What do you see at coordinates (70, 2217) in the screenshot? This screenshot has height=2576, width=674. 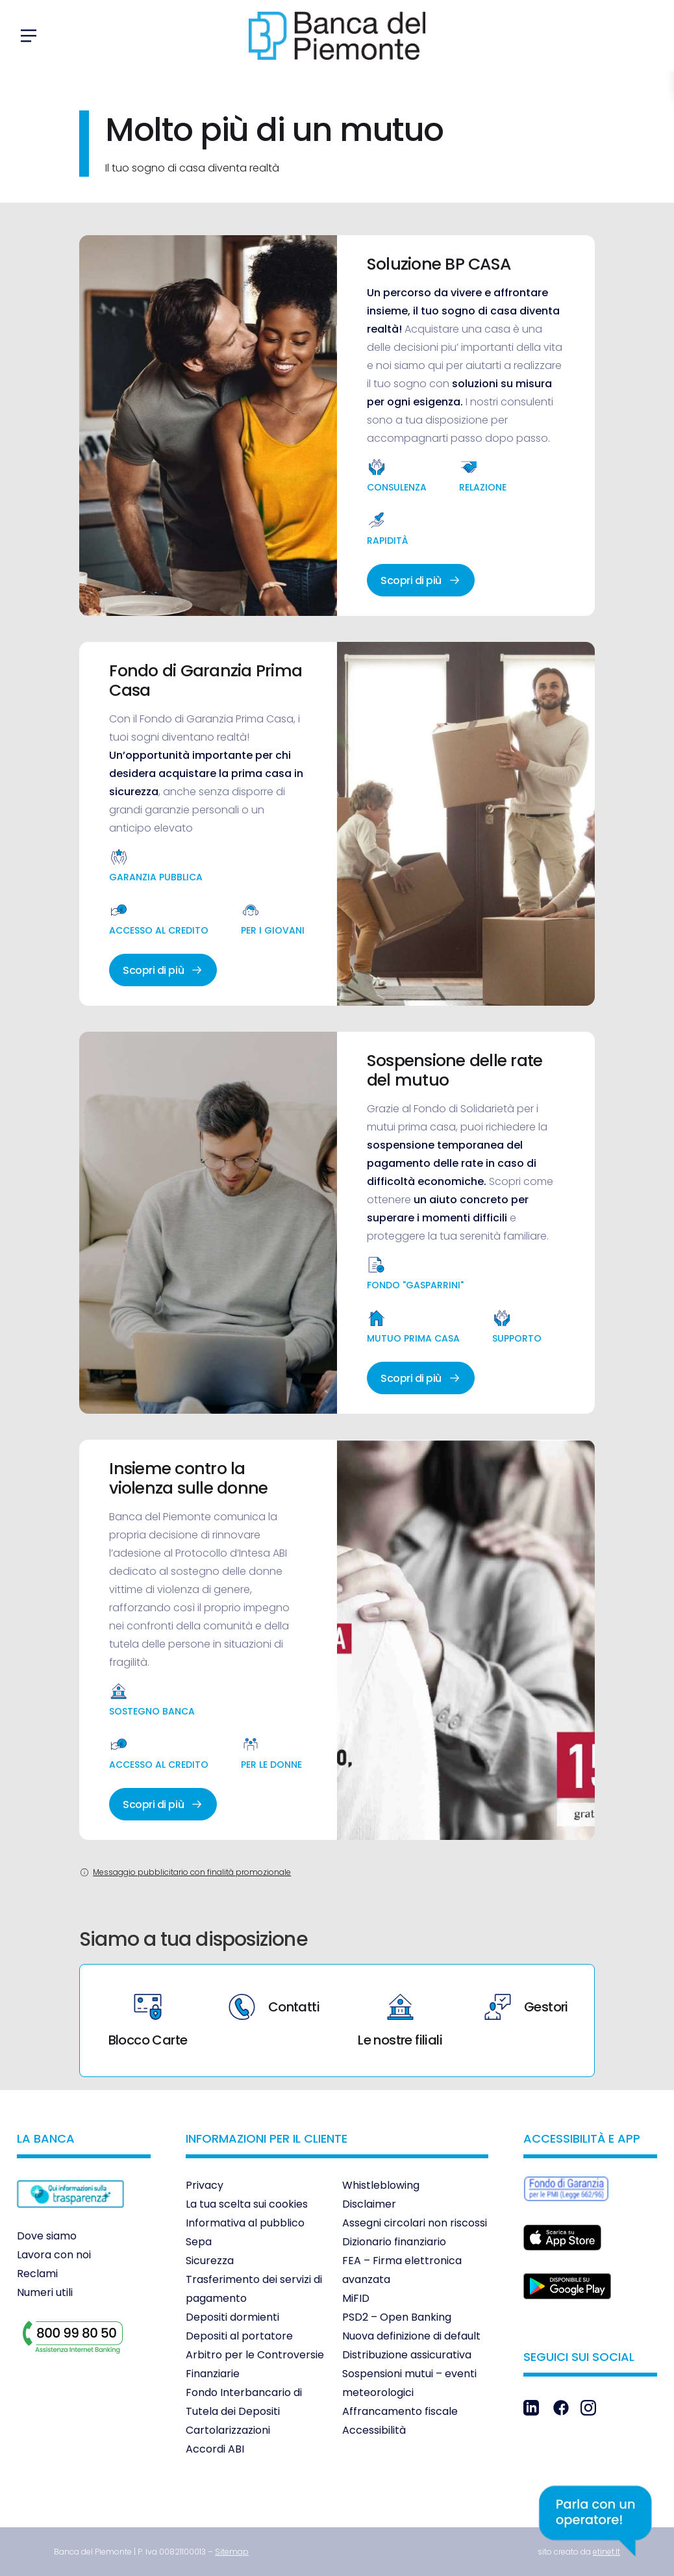 I see `[link]` at bounding box center [70, 2217].